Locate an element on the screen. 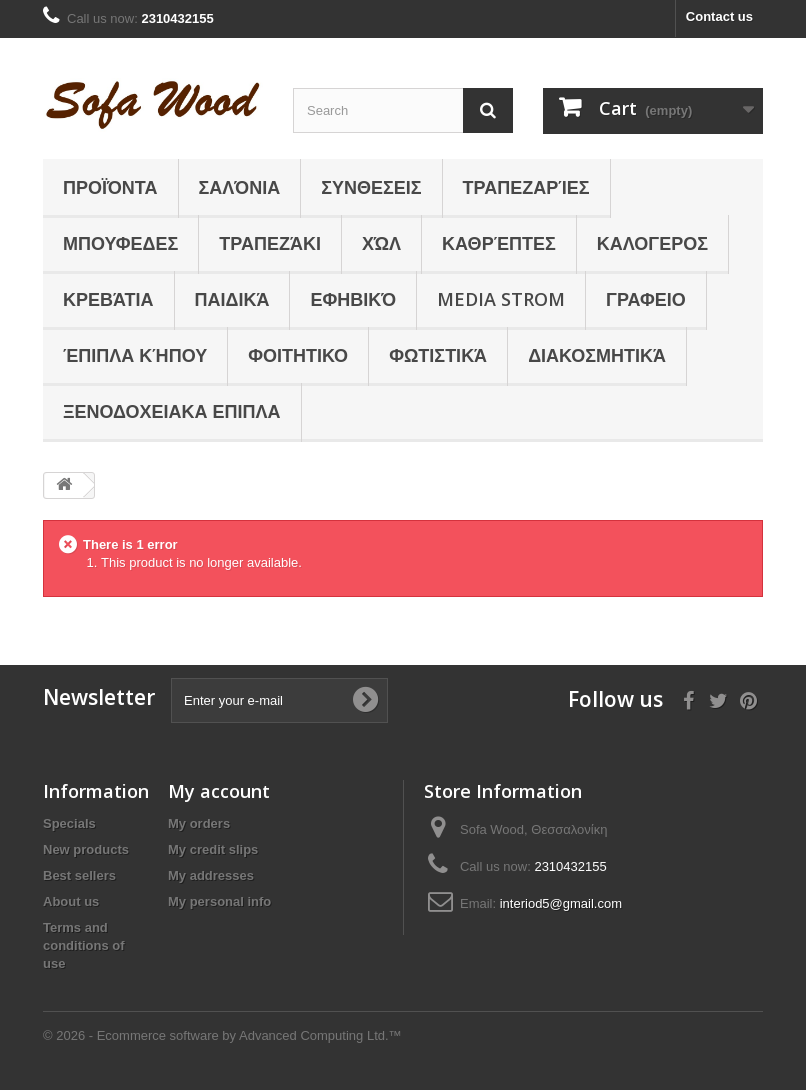  ΣΥΝΘΕΣΕΙΣ is located at coordinates (371, 187).